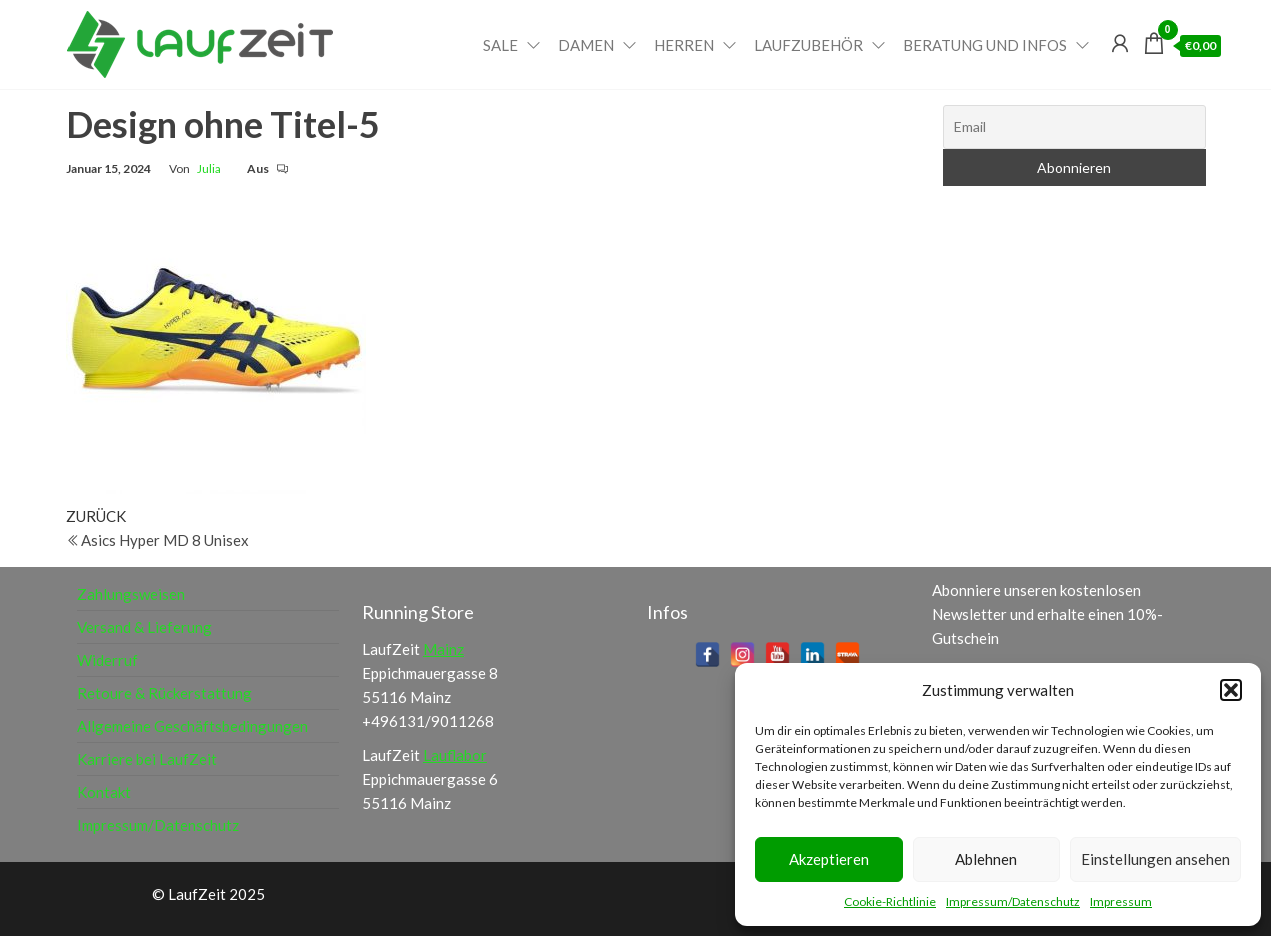 The width and height of the screenshot is (1271, 936). I want to click on Versand & Lieferung, so click(144, 627).